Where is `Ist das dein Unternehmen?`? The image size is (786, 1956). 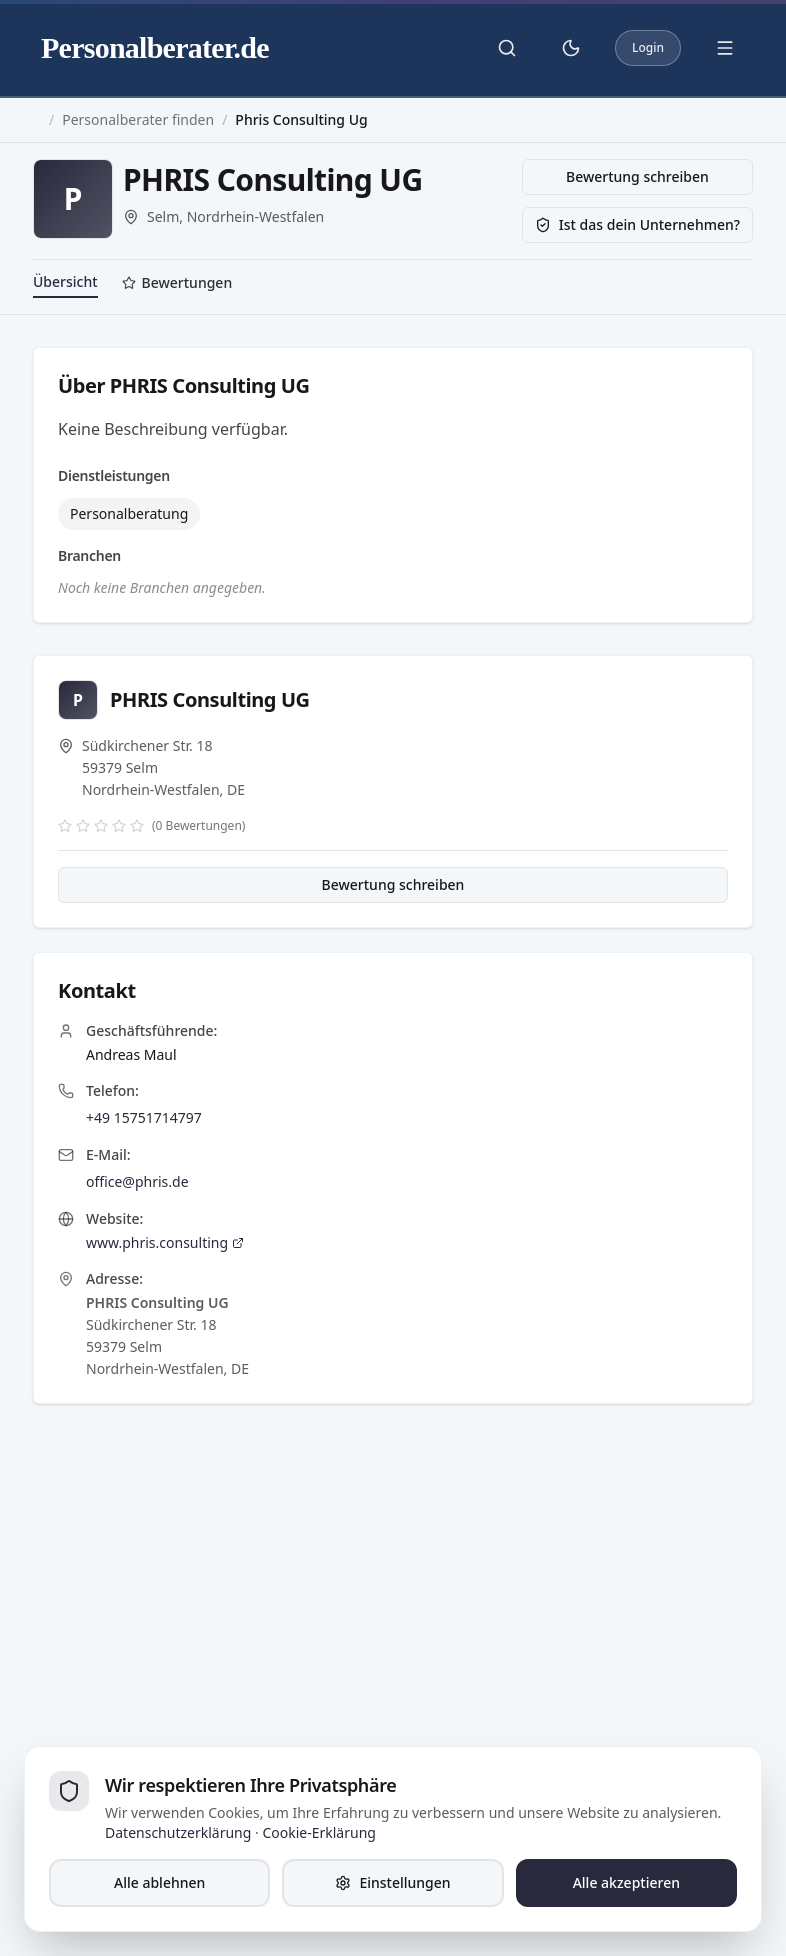
Ist das dein Unternehmen? is located at coordinates (637, 224).